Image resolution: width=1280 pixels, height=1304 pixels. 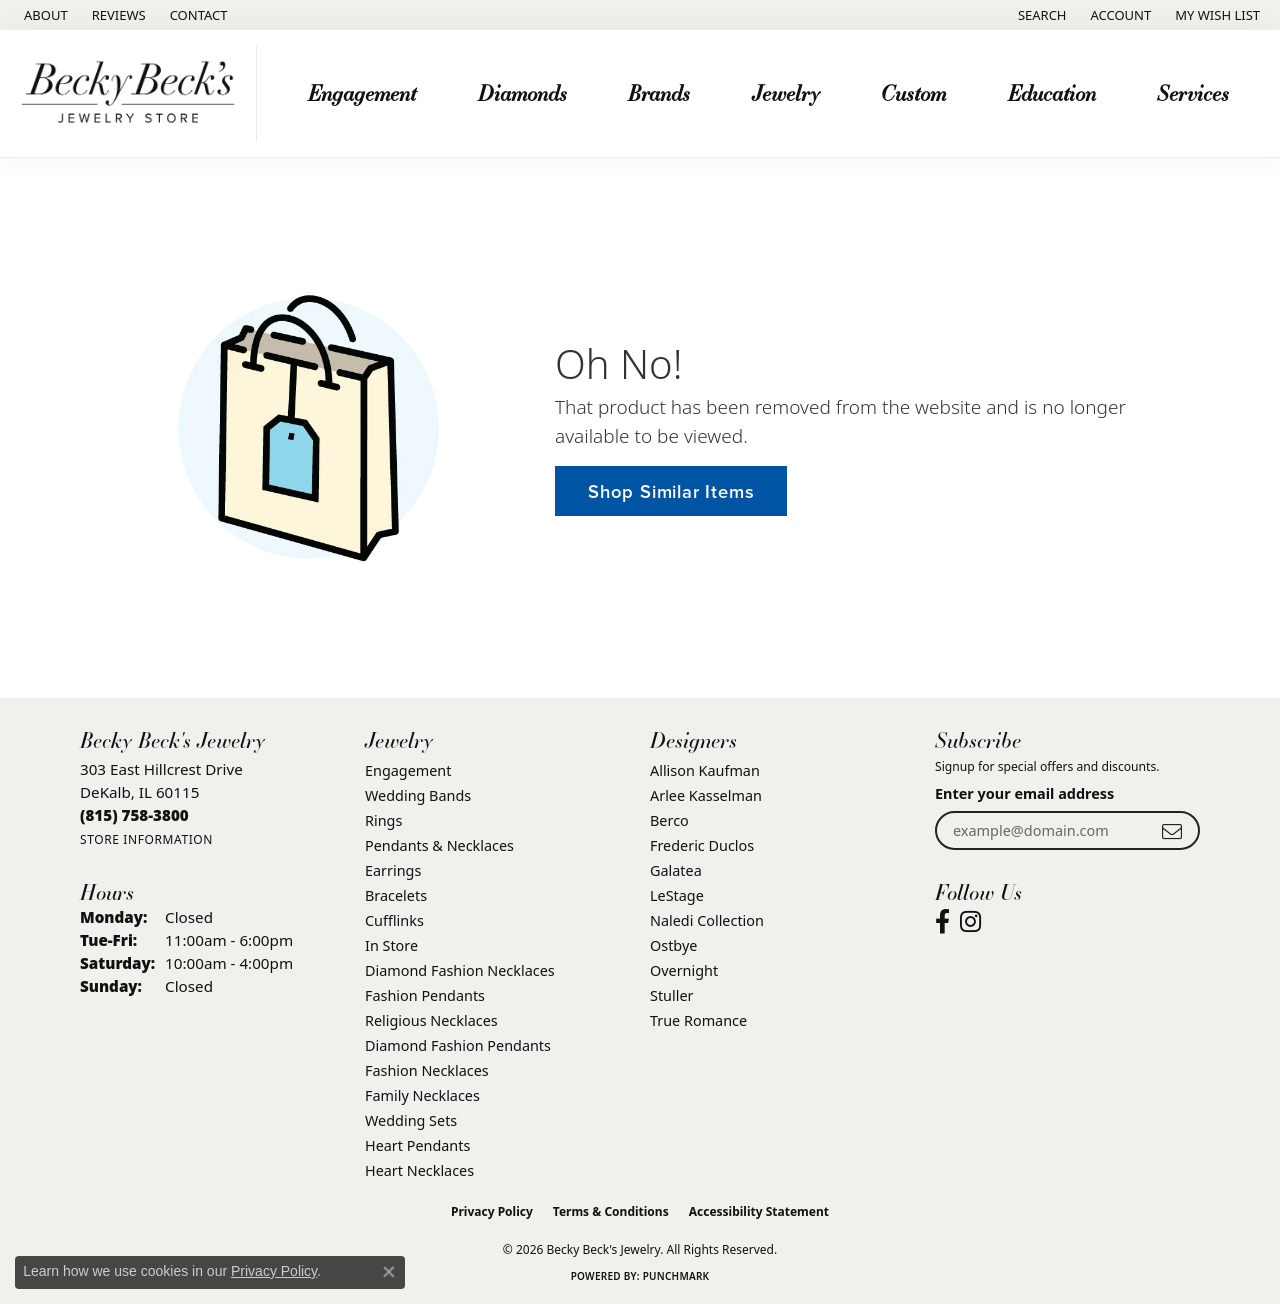 I want to click on Engagement [menuitem], so click(x=408, y=770).